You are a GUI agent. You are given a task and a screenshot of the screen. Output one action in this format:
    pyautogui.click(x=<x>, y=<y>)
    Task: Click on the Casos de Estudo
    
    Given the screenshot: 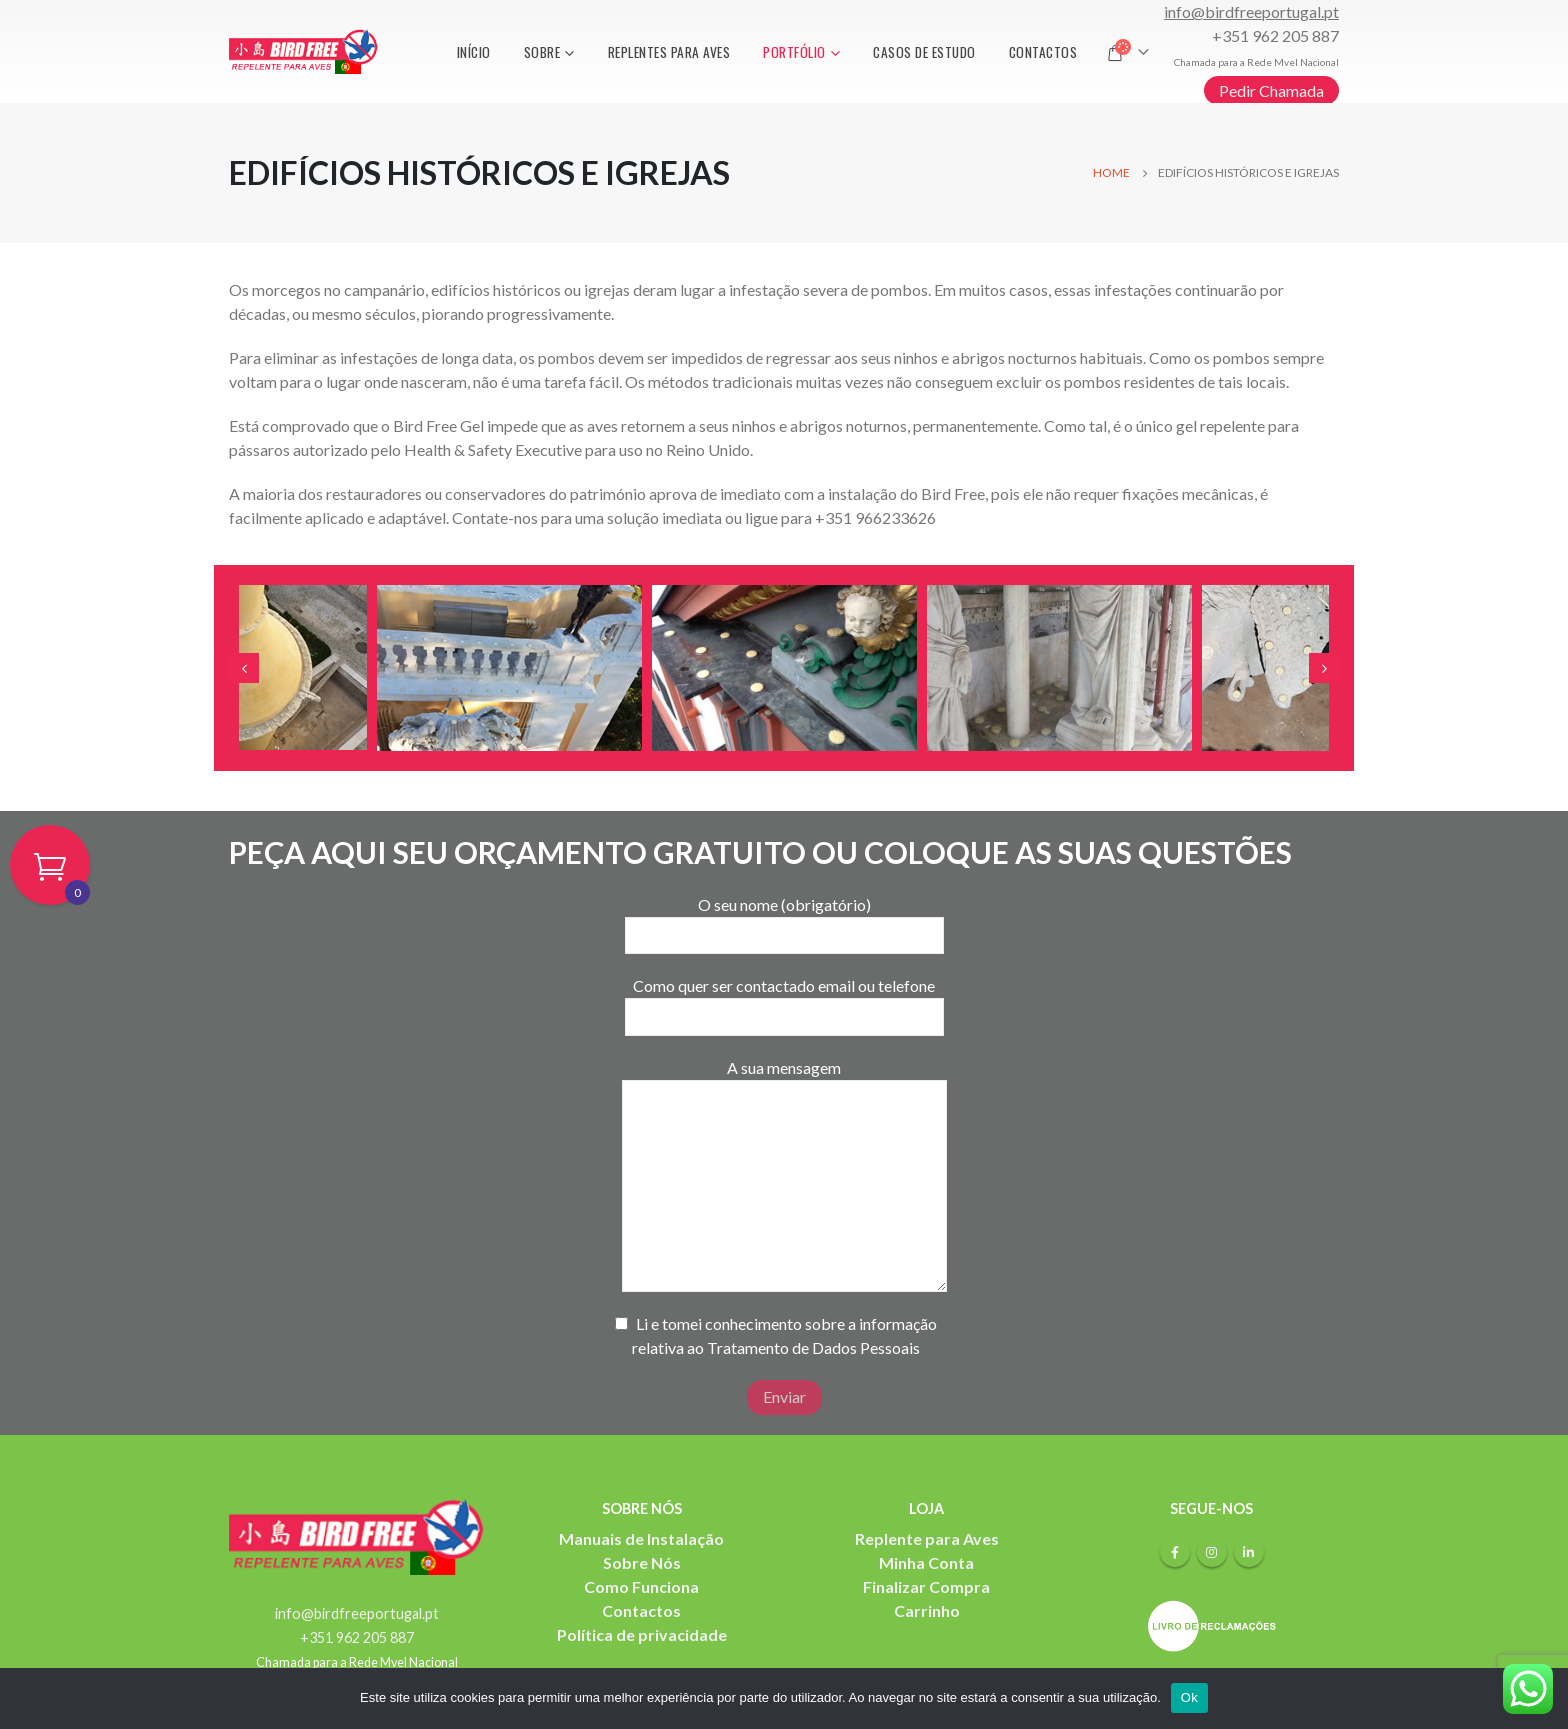 What is the action you would take?
    pyautogui.click(x=924, y=52)
    